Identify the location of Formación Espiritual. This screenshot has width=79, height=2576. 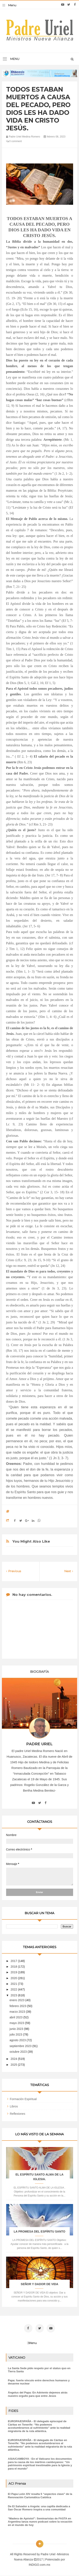
(23, 2099).